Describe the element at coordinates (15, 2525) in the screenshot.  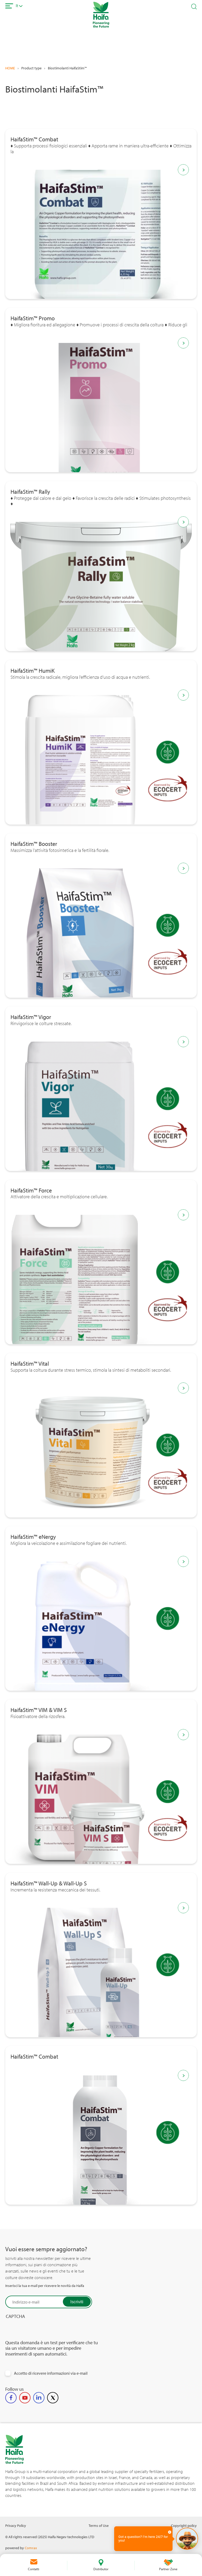
I see `Privacy Policy` at that location.